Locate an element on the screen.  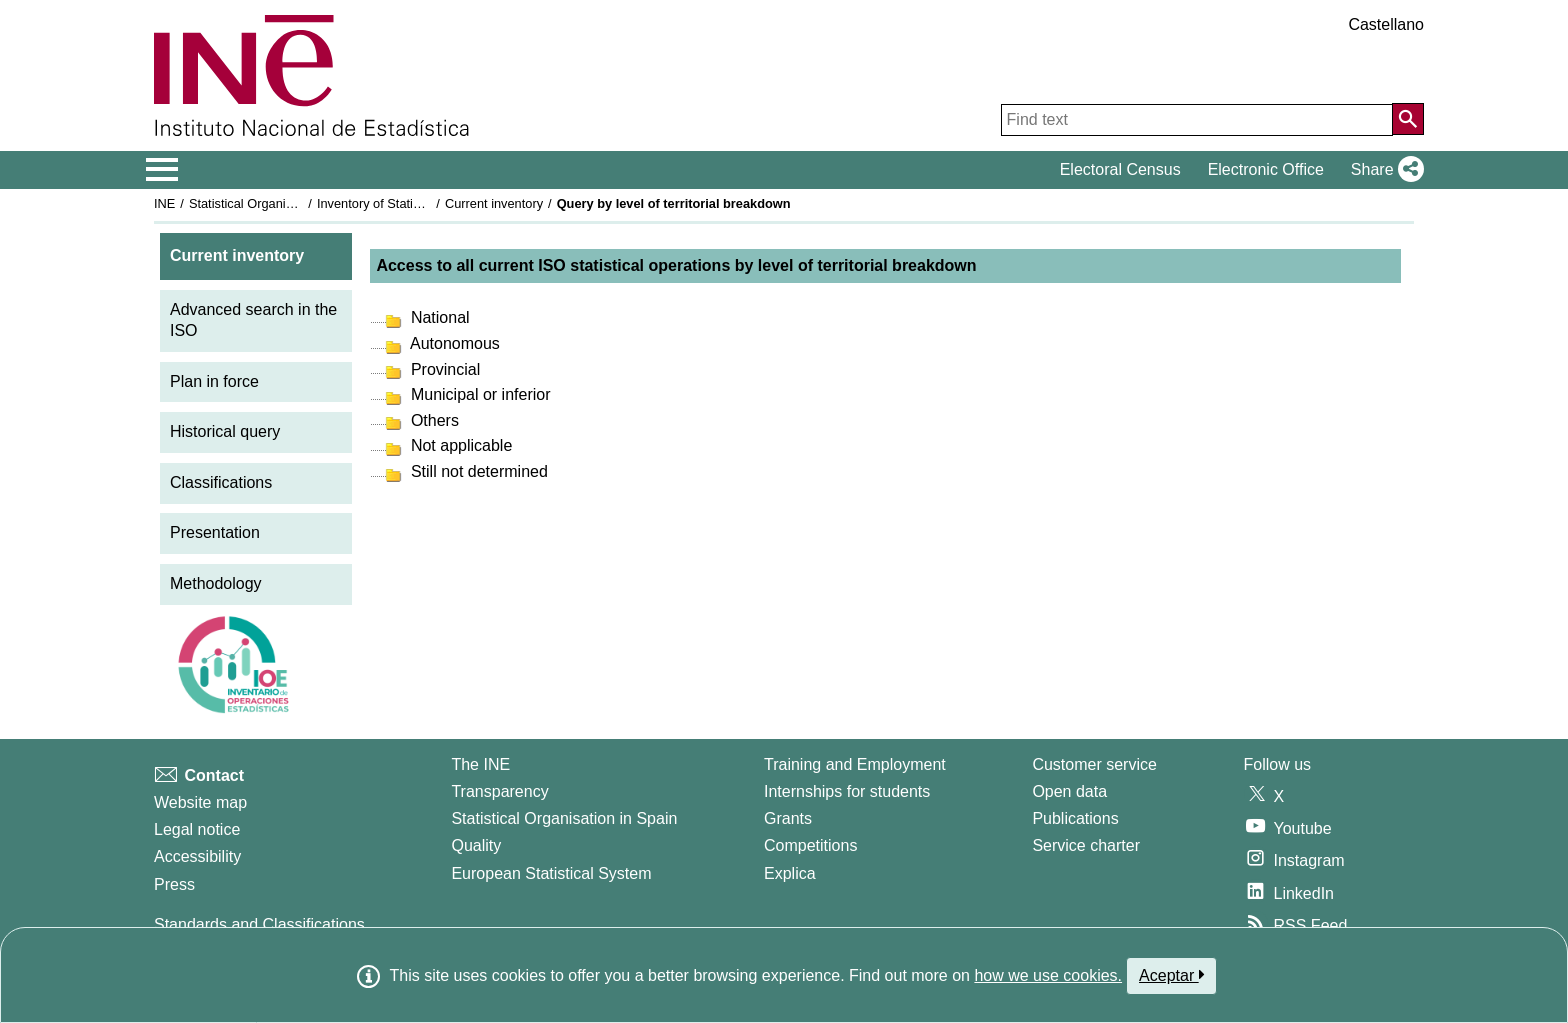
Plan in force is located at coordinates (214, 381).